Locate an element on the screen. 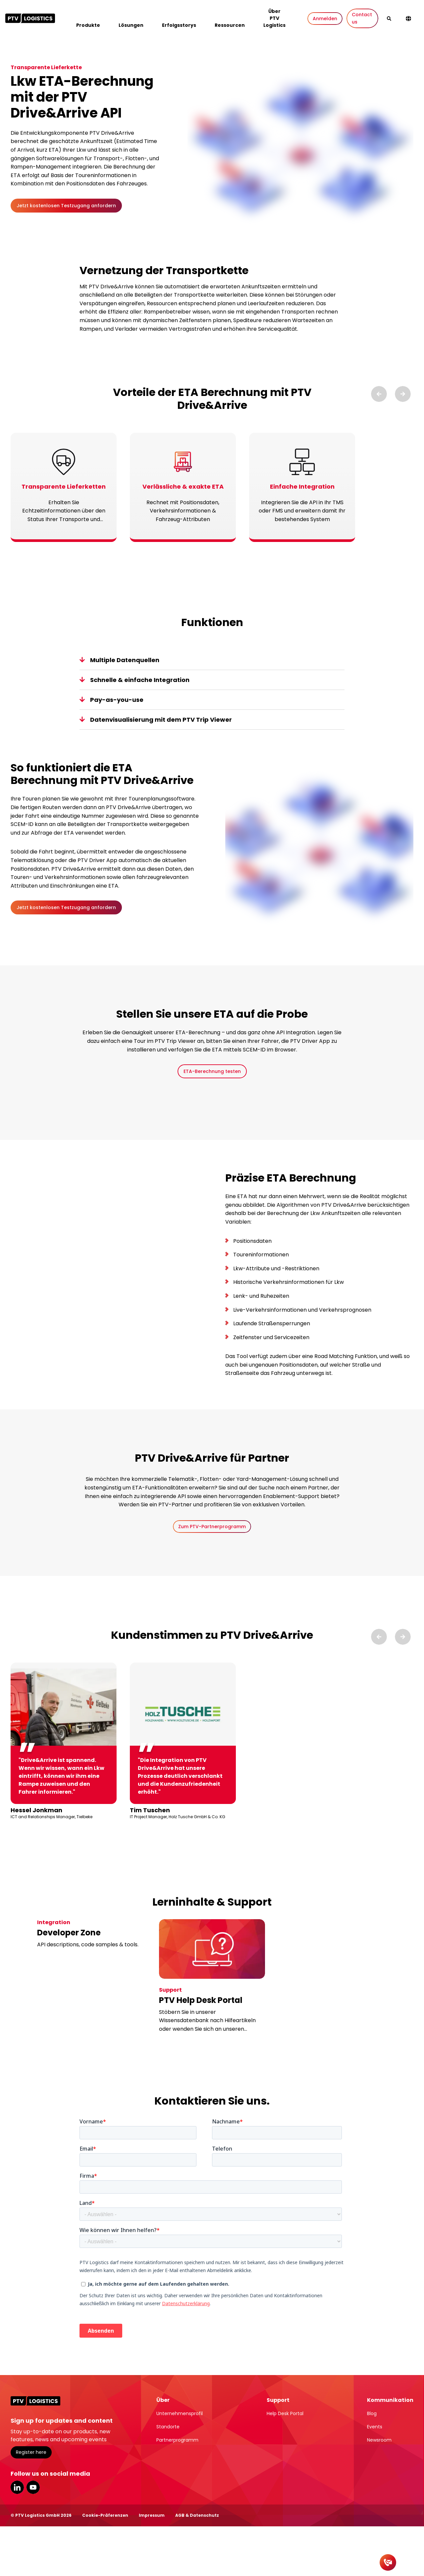  Events is located at coordinates (374, 2426).